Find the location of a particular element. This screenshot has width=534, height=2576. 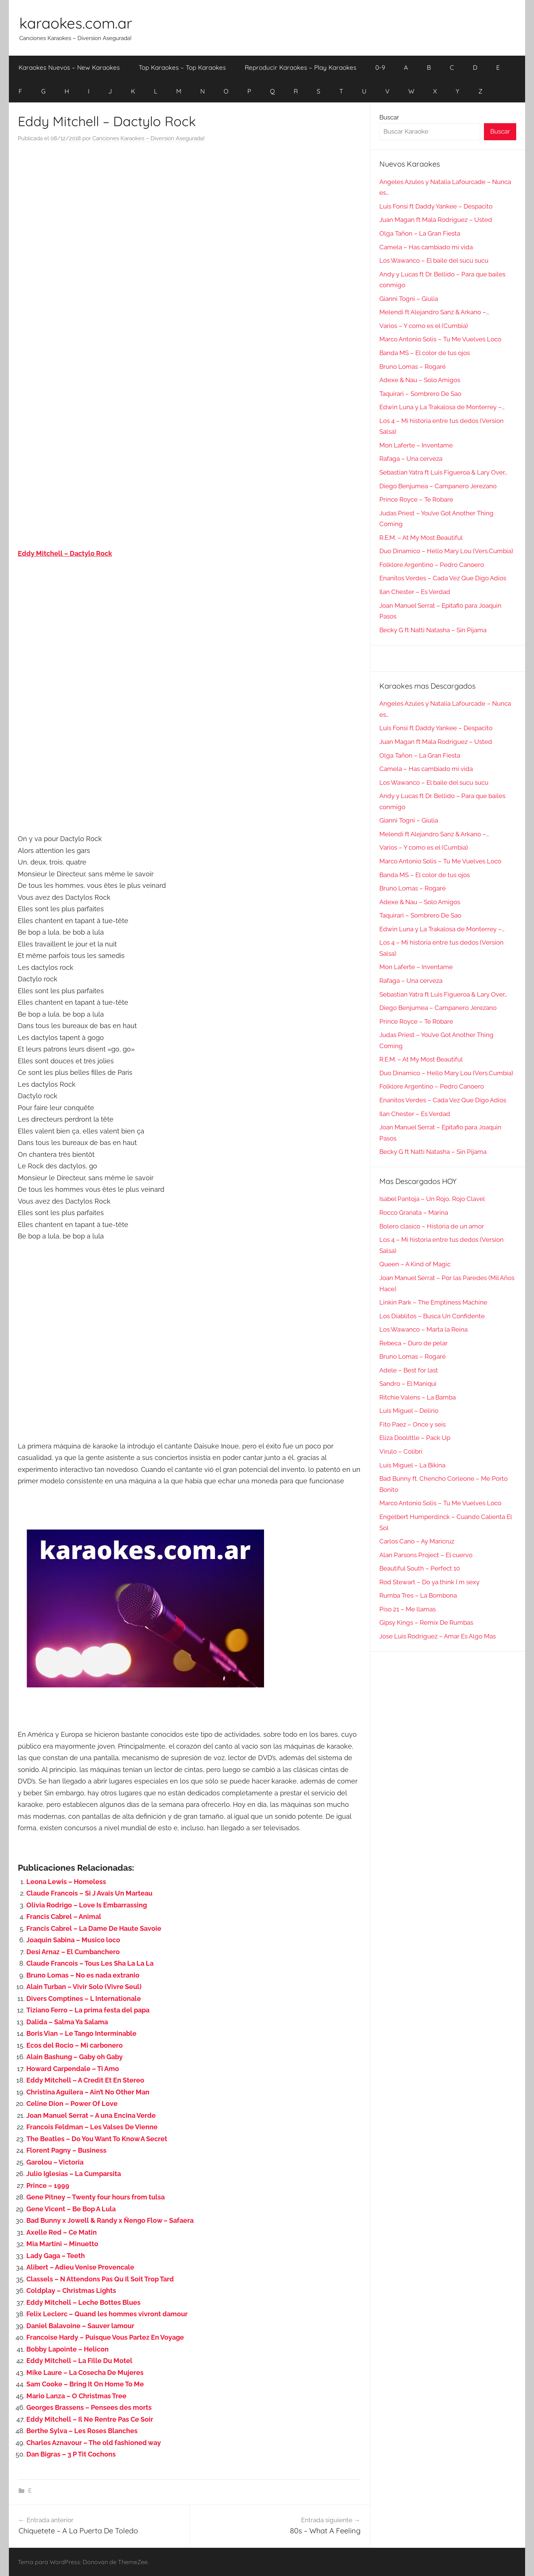

Olivia Rodrigo – Love Is Embarrassing is located at coordinates (86, 1905).